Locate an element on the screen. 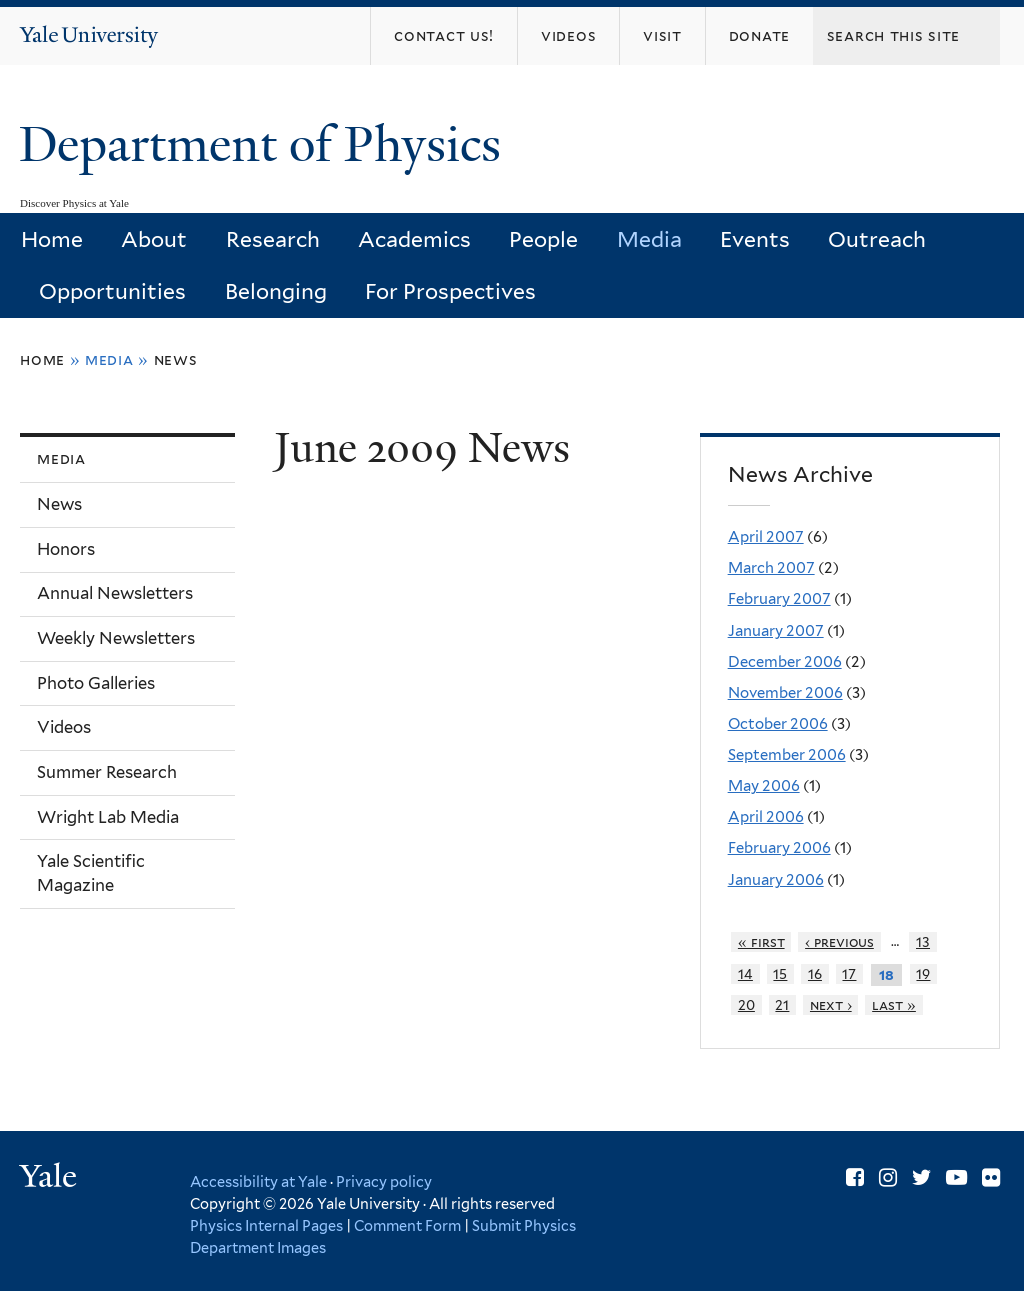 This screenshot has height=1291, width=1024. Summer Research is located at coordinates (107, 772).